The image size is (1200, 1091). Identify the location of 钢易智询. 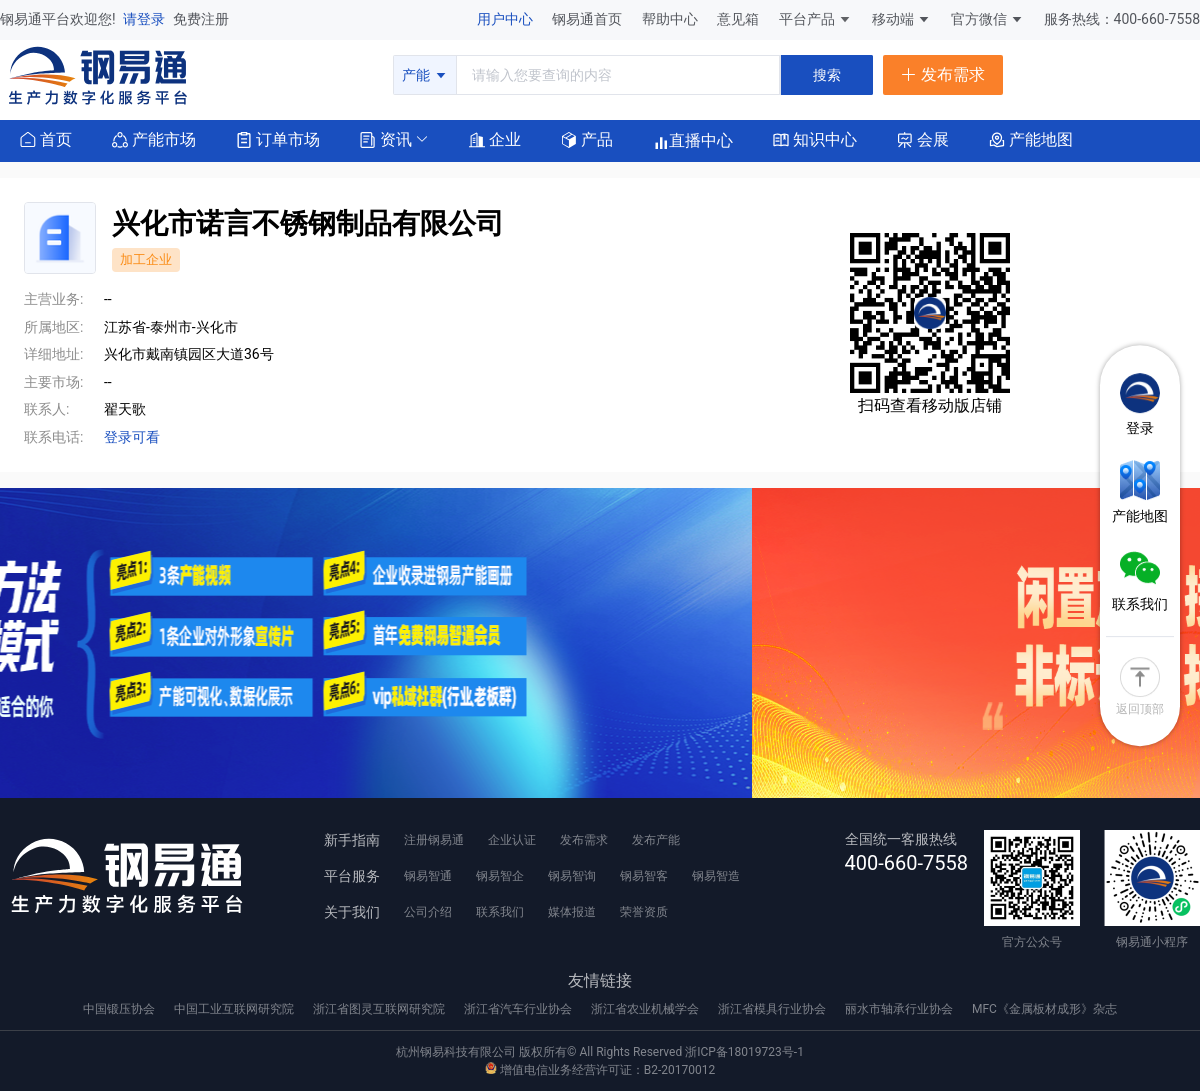
(572, 876).